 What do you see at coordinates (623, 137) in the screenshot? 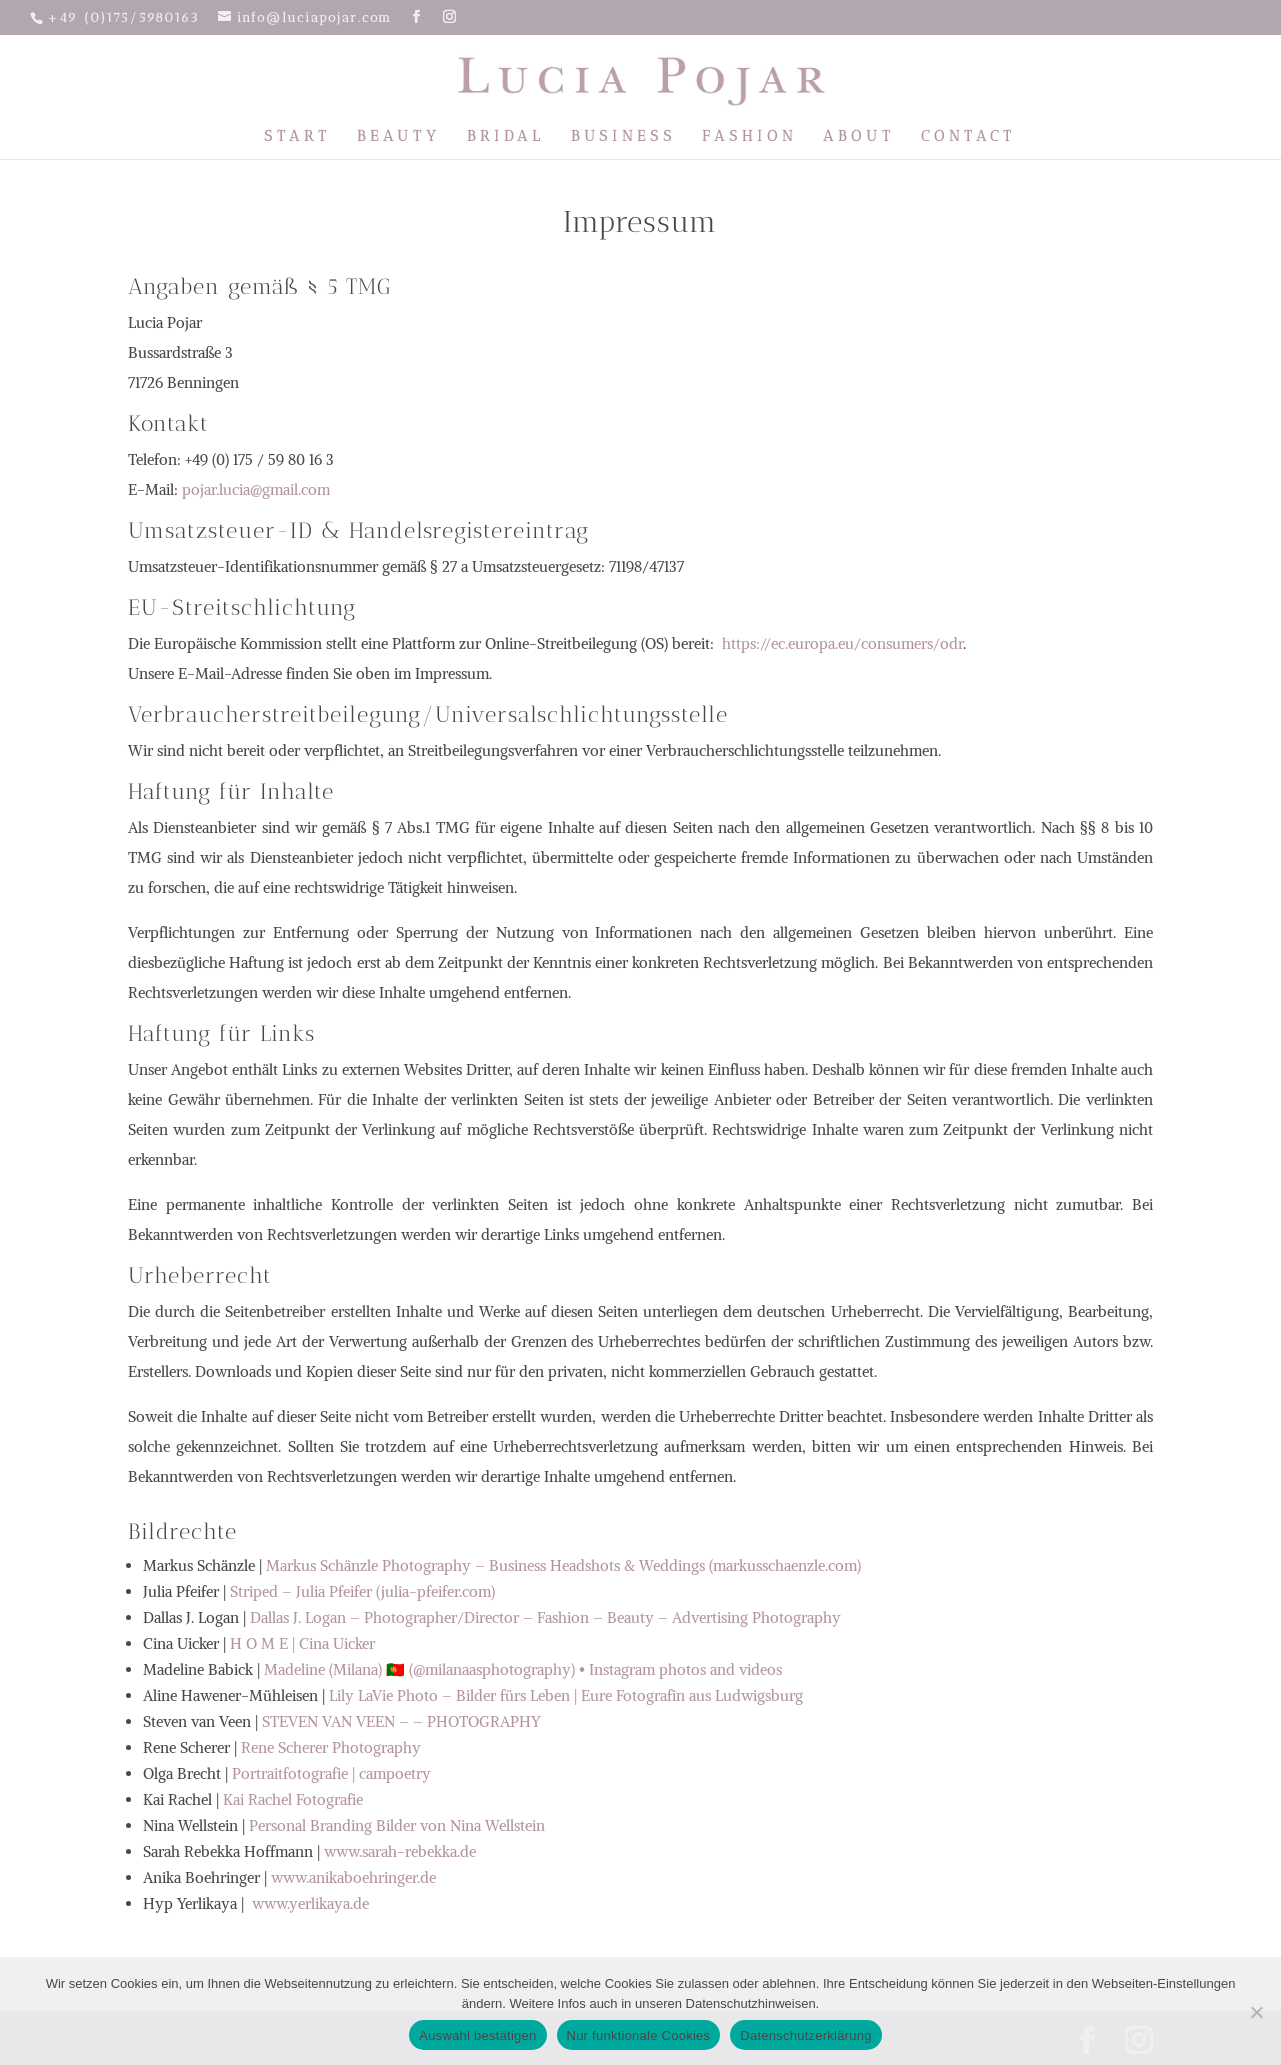
I see `Business` at bounding box center [623, 137].